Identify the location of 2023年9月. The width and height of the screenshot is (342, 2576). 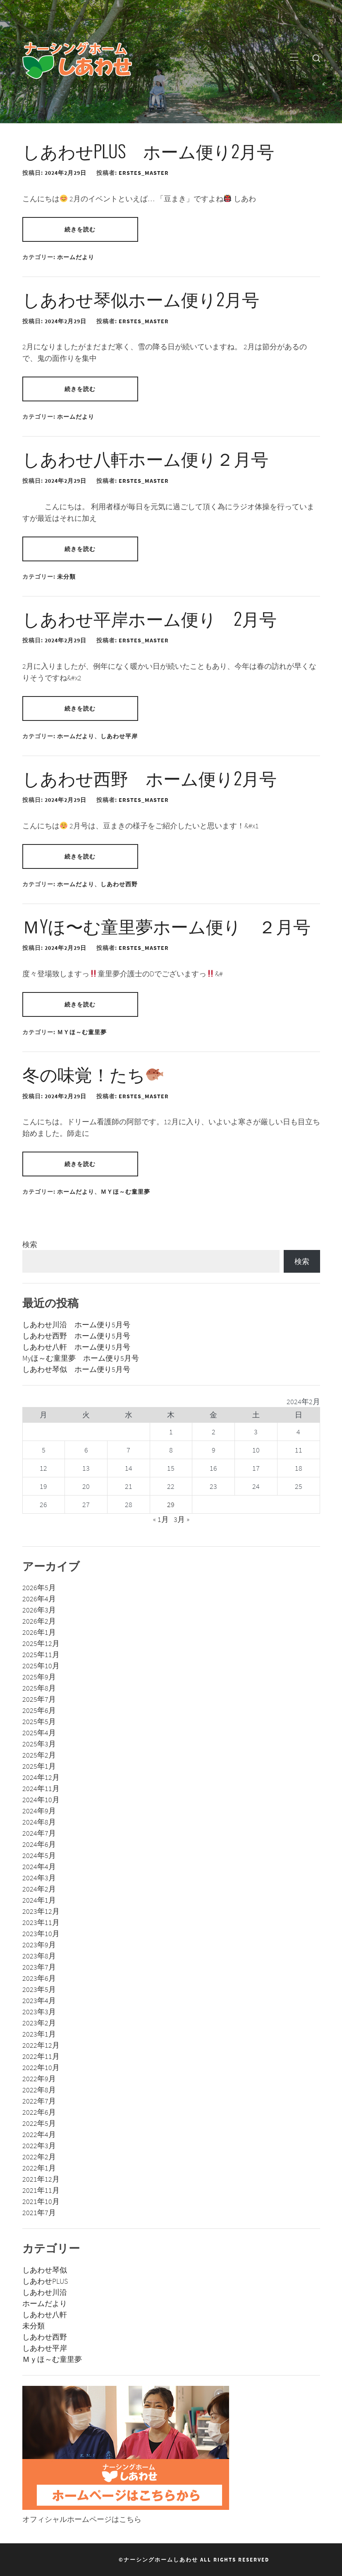
(39, 1944).